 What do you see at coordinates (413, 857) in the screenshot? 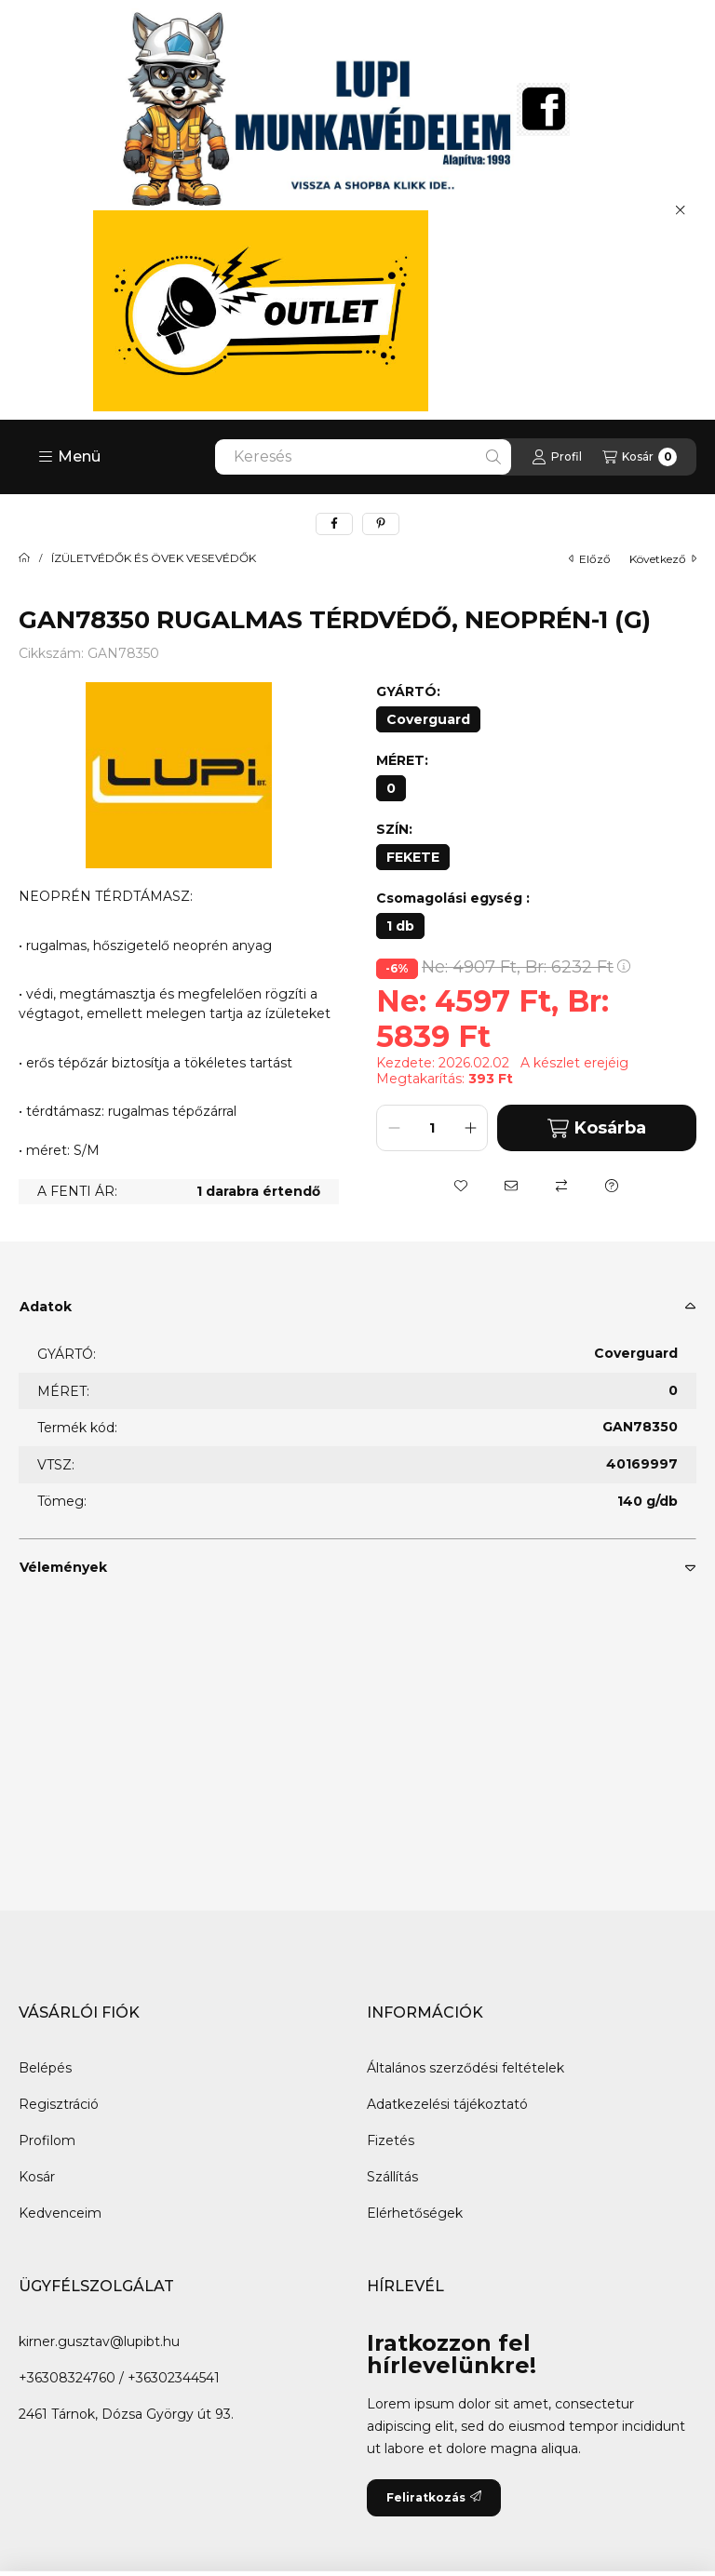
I see `[FEKETE]` at bounding box center [413, 857].